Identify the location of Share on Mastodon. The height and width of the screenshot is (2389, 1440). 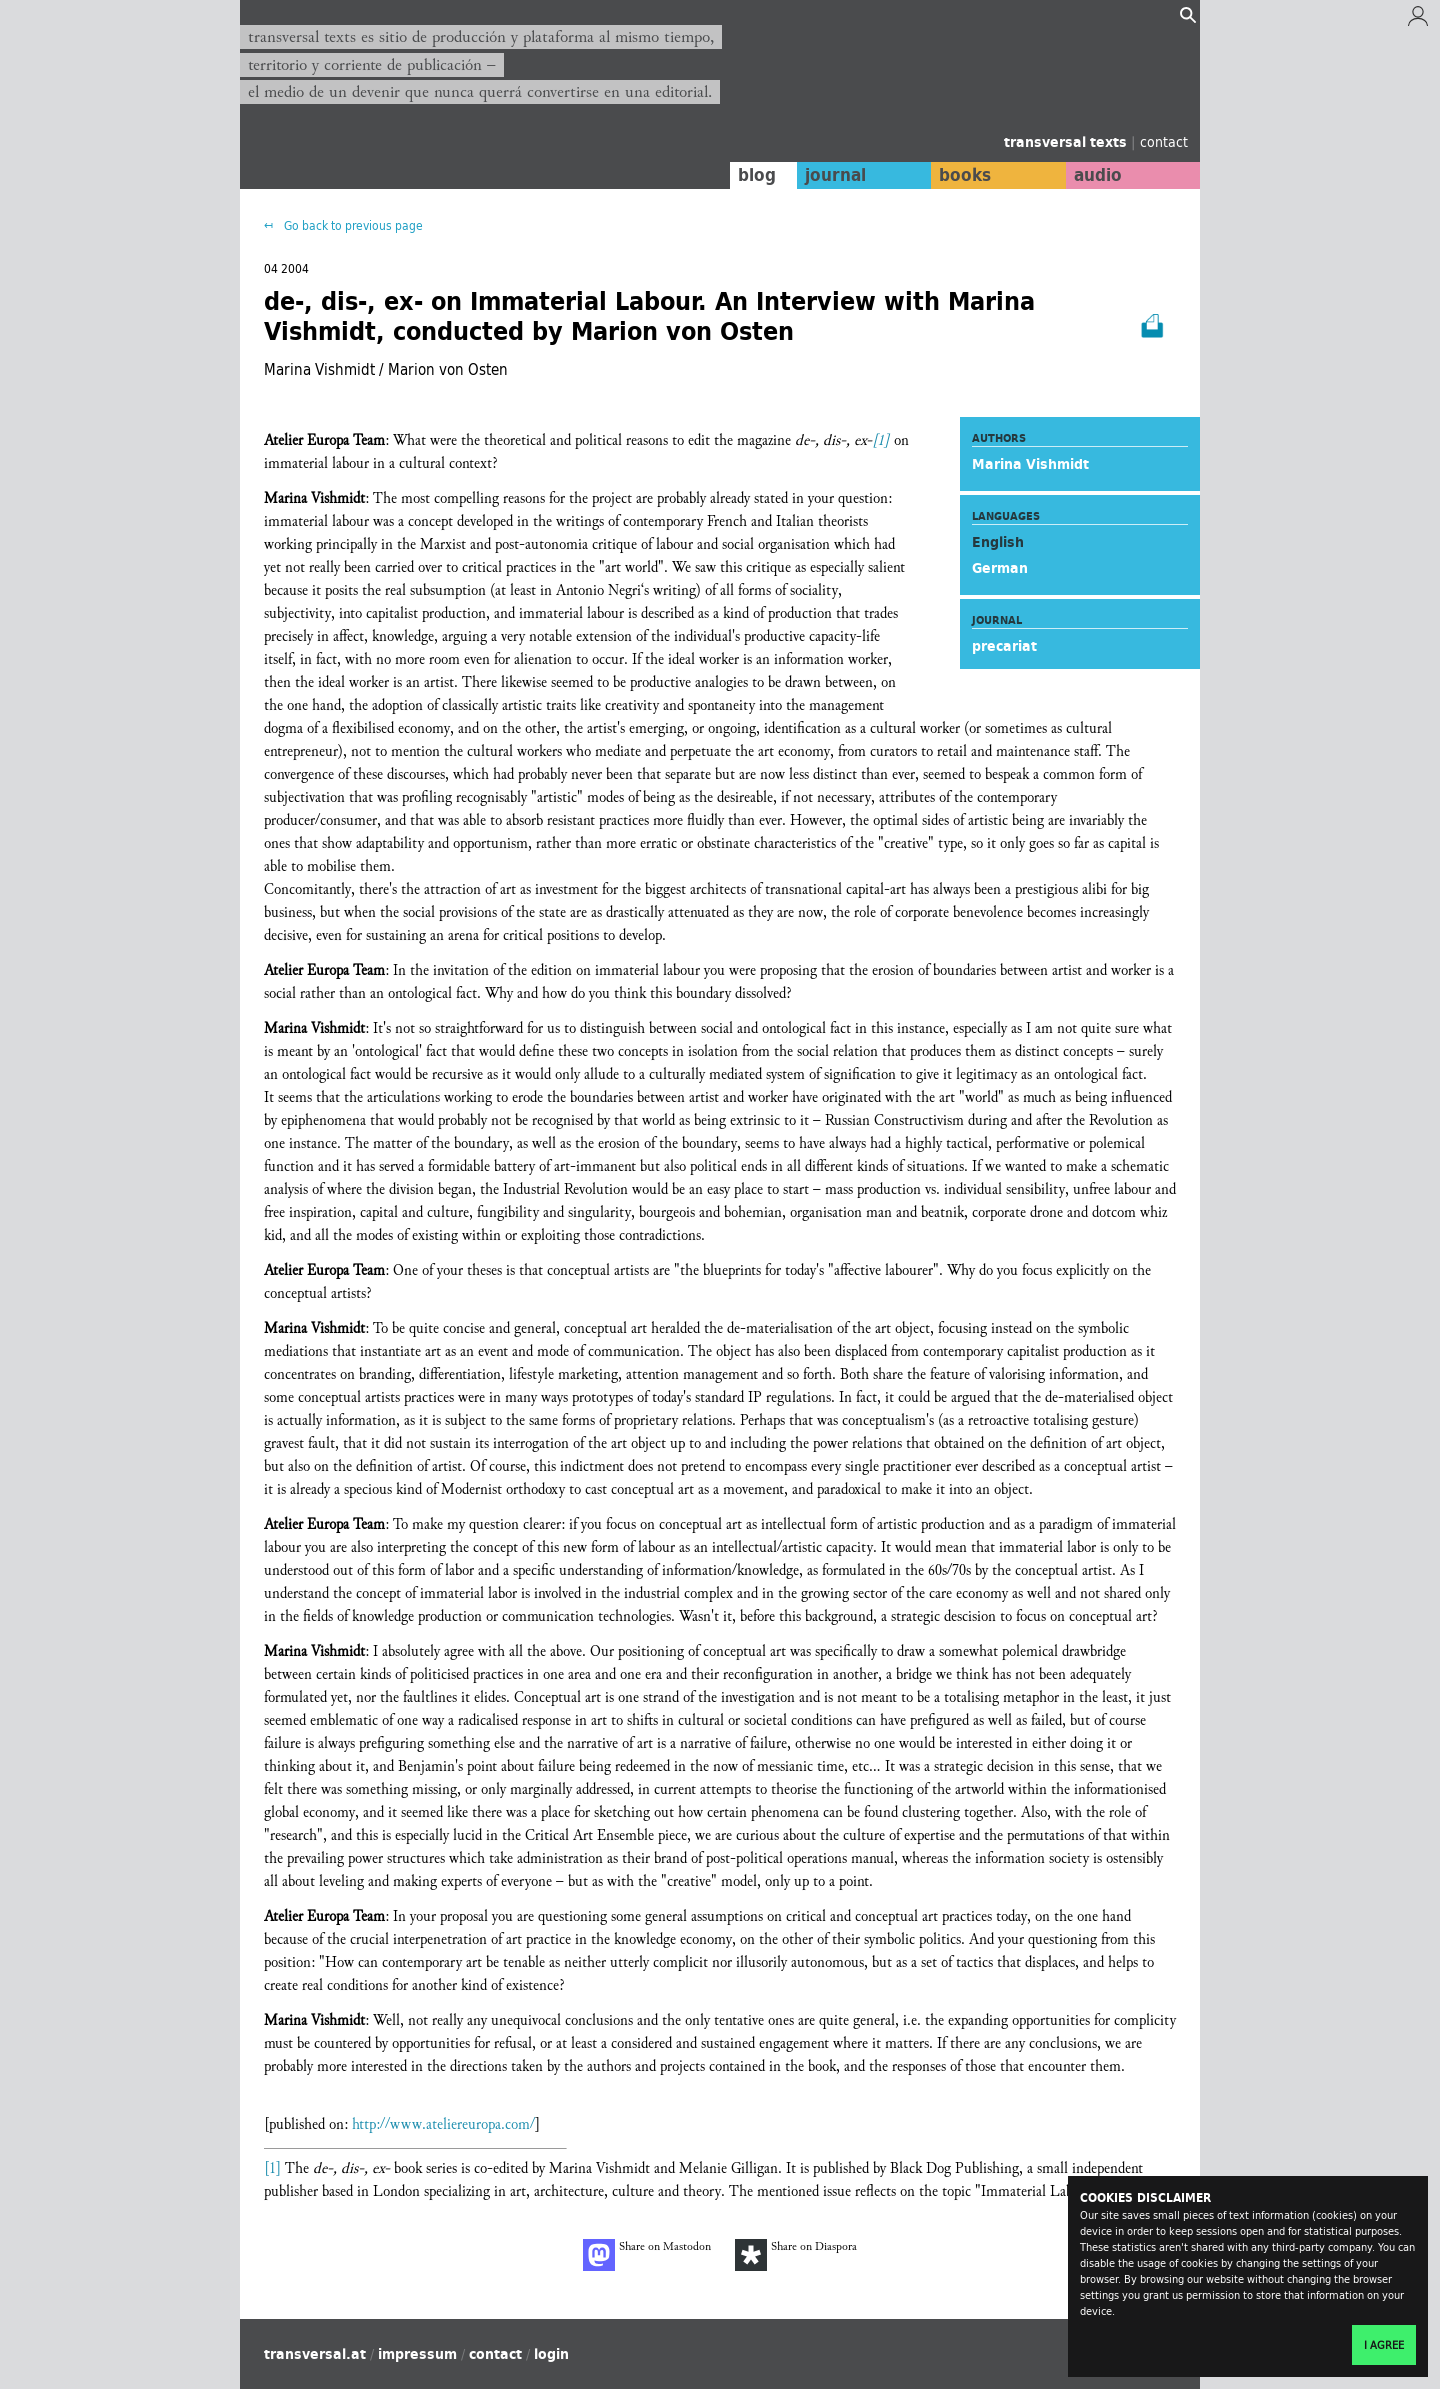
(647, 2255).